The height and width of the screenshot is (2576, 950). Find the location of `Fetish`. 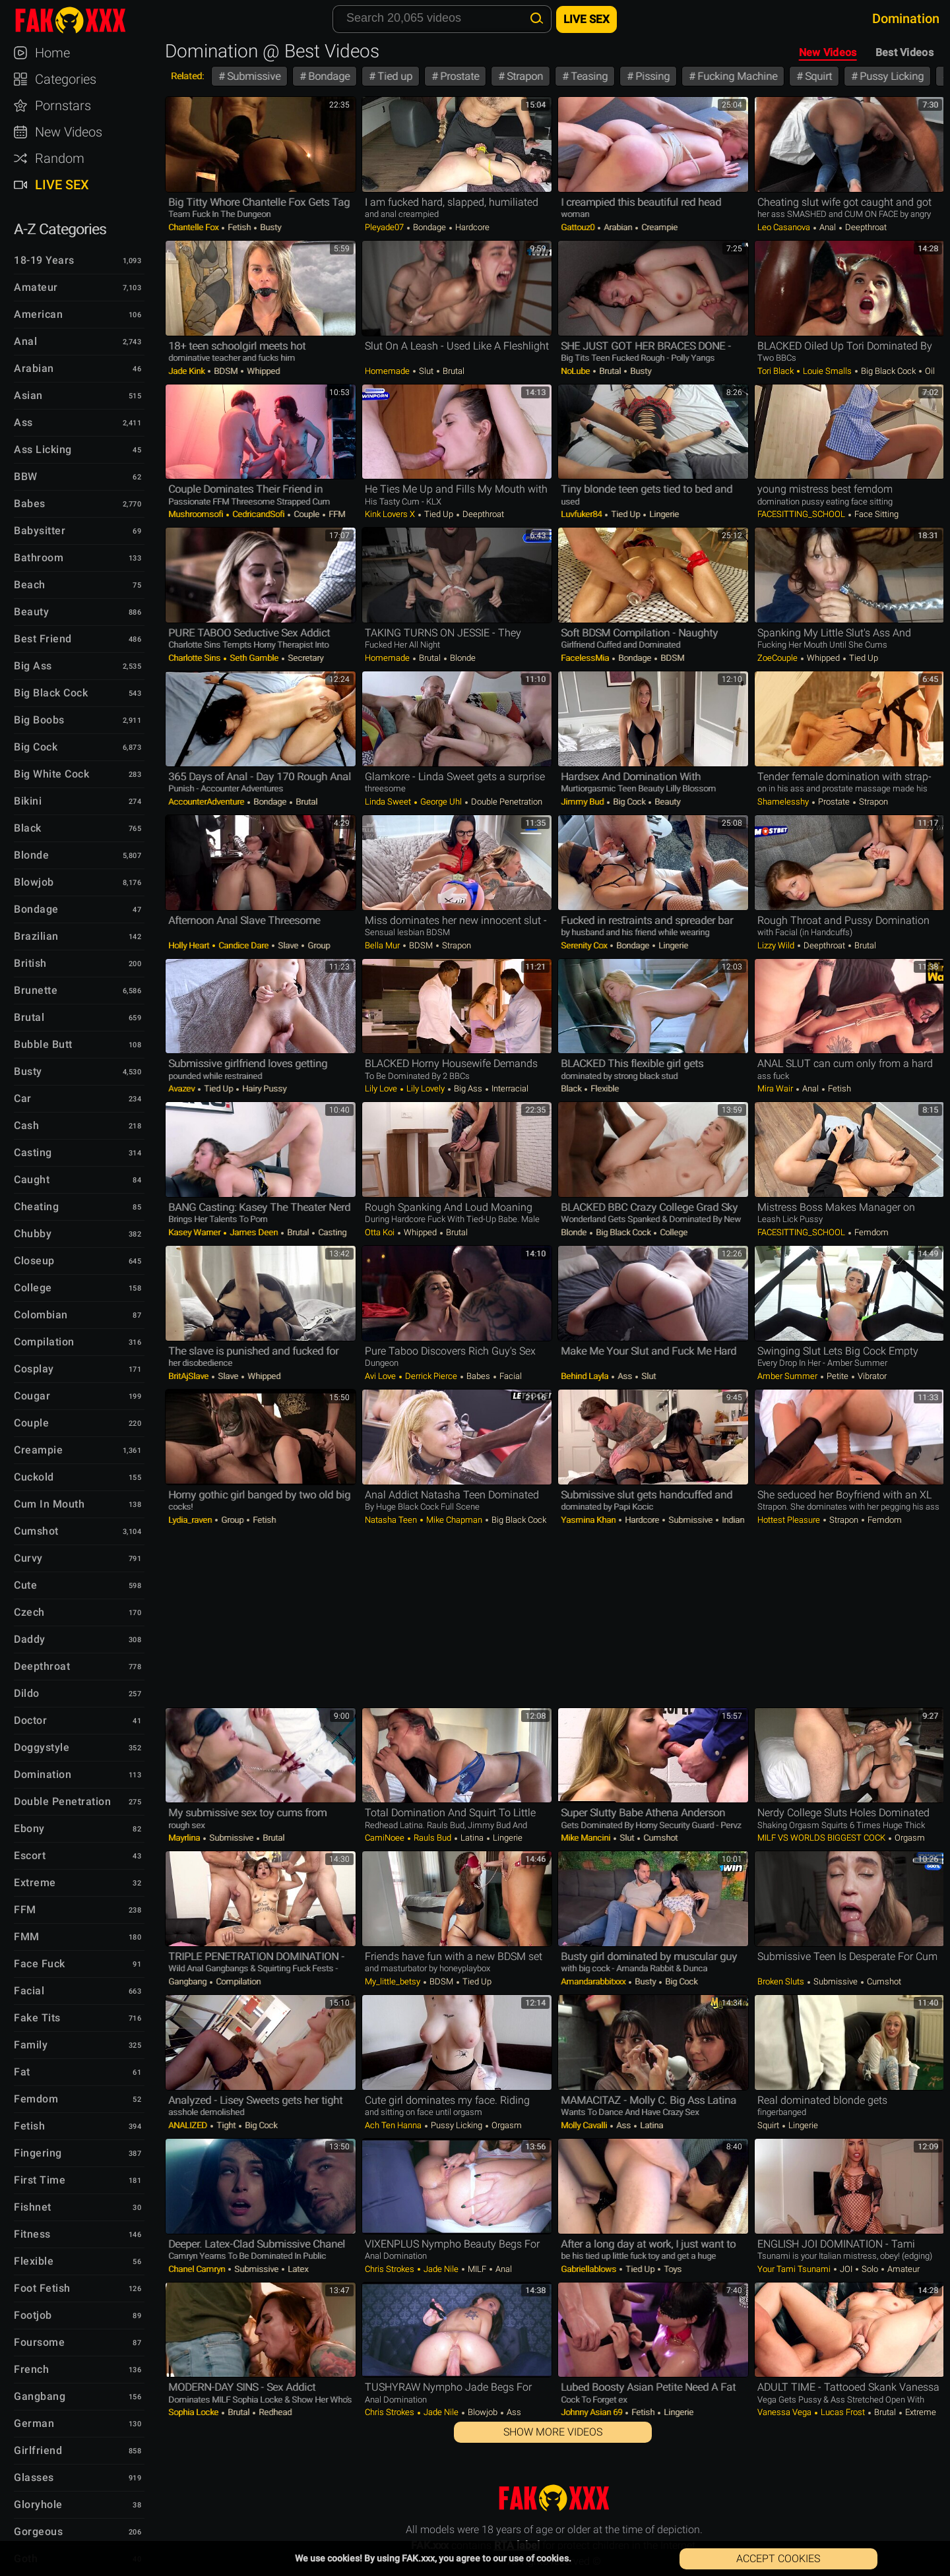

Fetish is located at coordinates (239, 227).